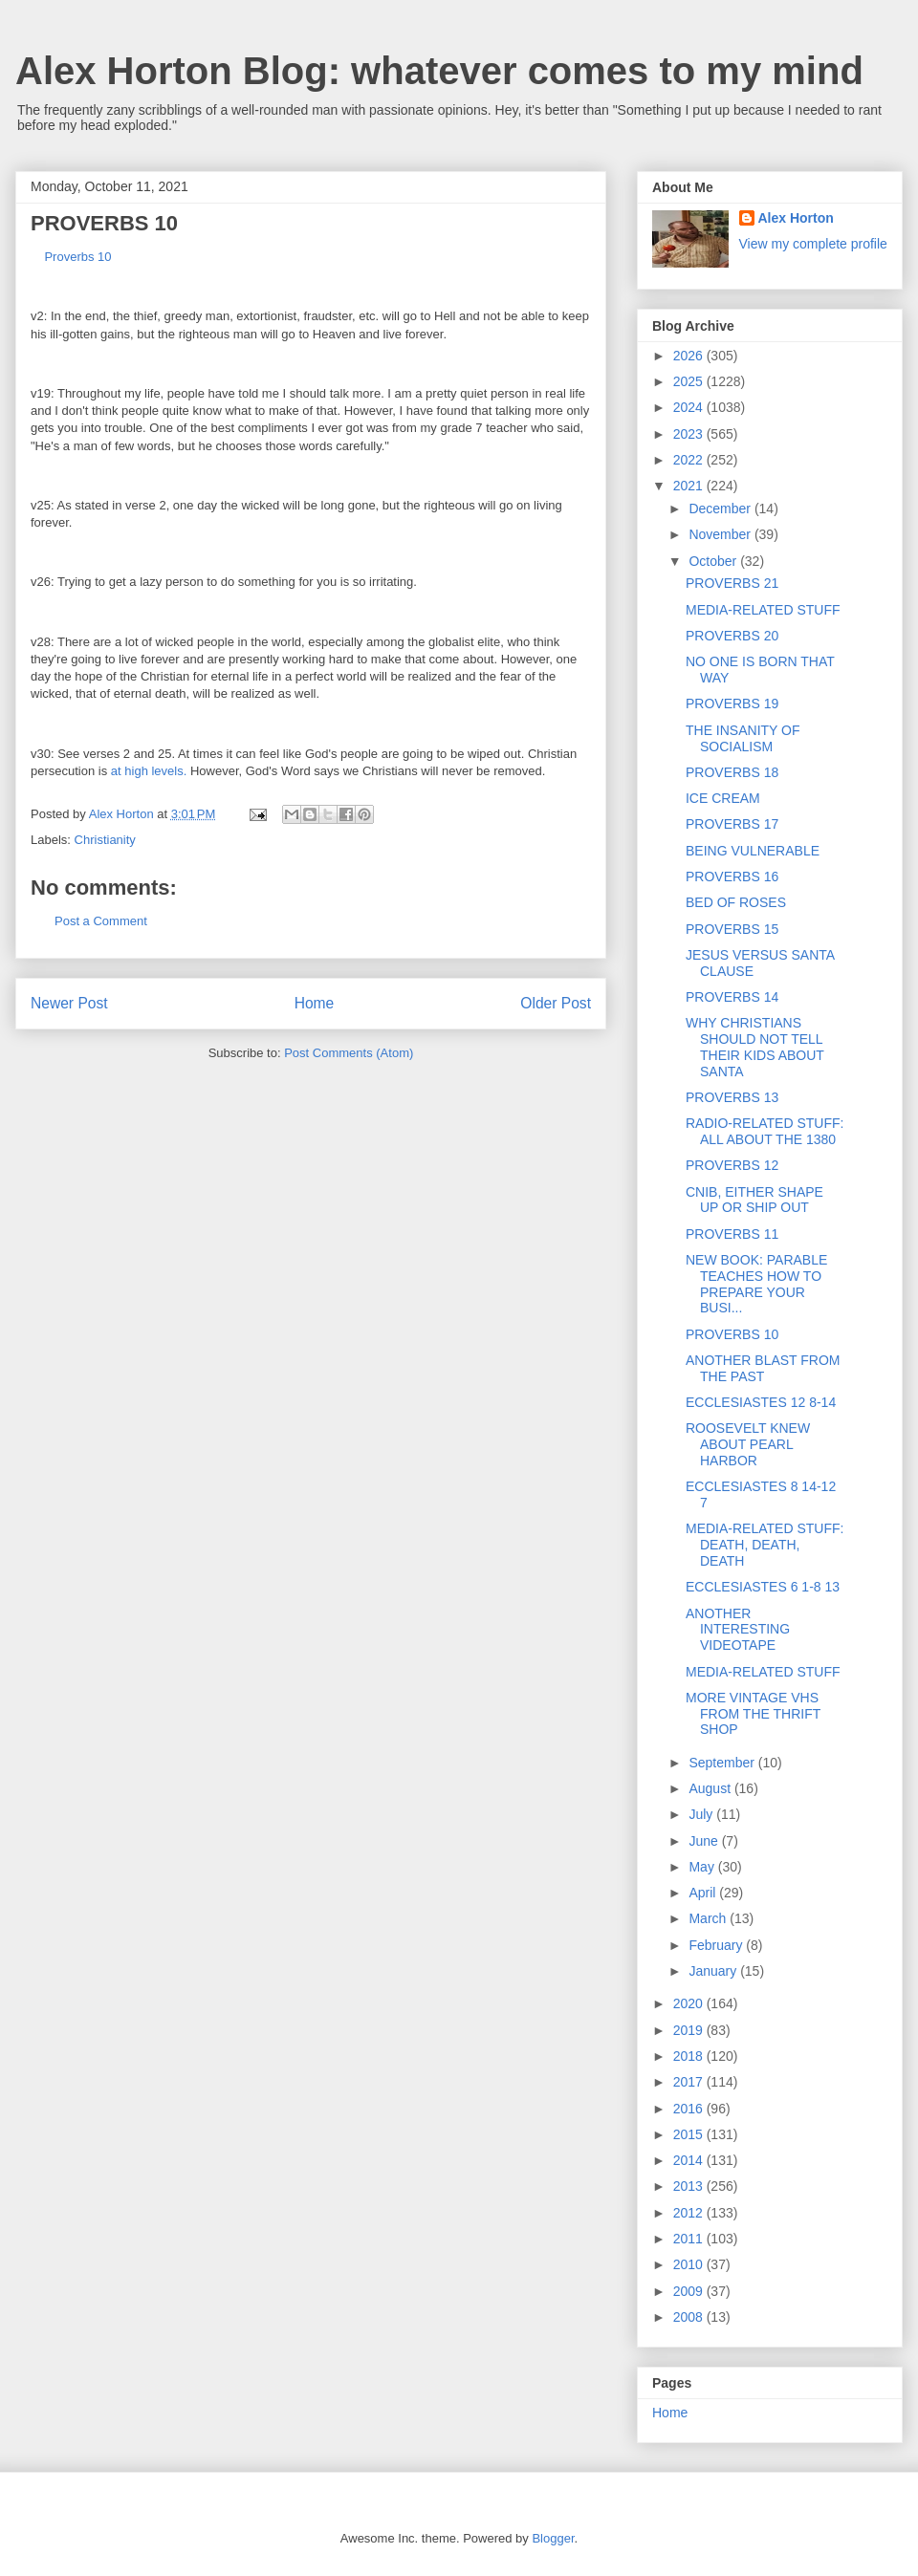 Image resolution: width=918 pixels, height=2576 pixels. I want to click on 2013, so click(690, 2186).